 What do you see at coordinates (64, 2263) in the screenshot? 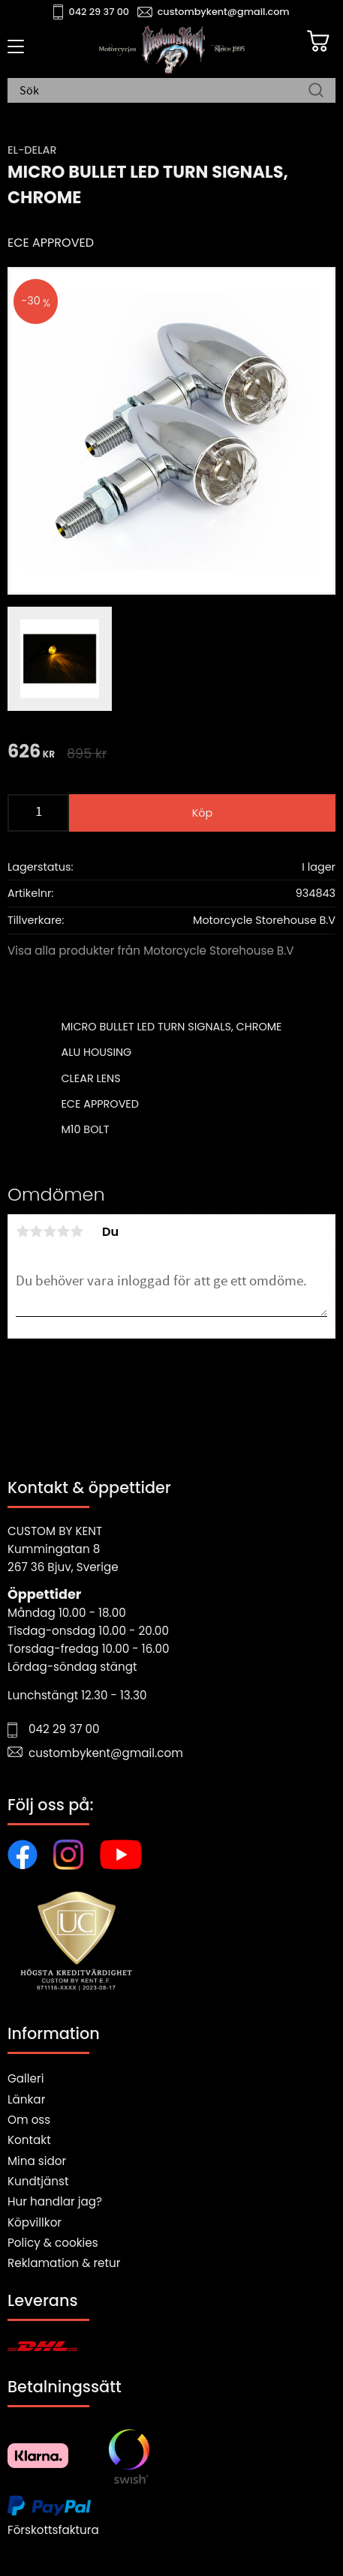
I see `Reklamation & retur` at bounding box center [64, 2263].